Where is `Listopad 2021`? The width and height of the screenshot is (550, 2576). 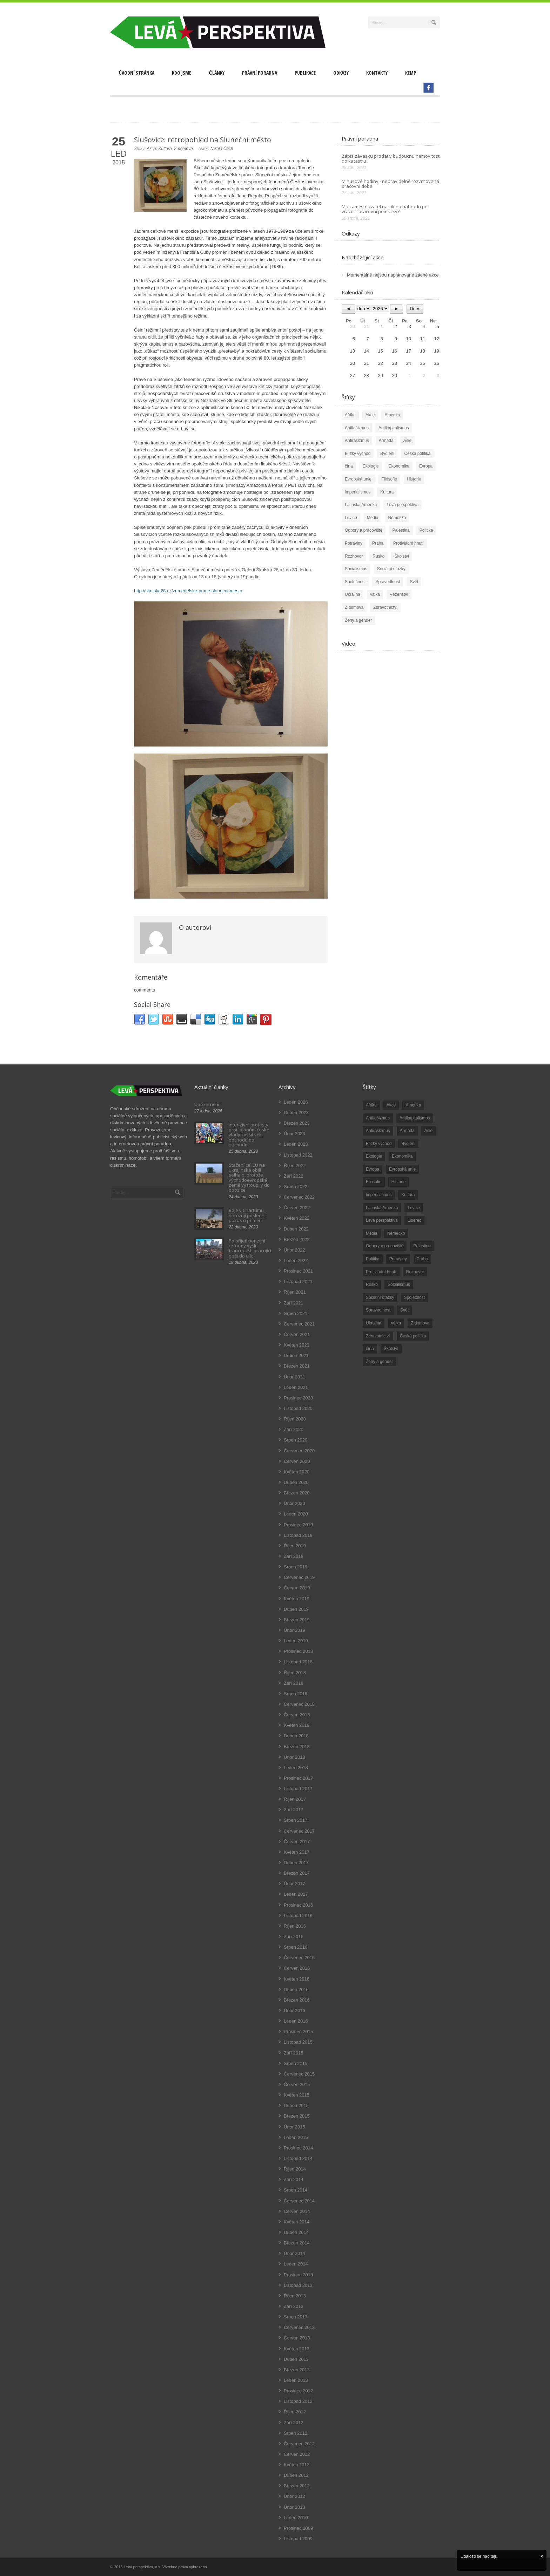 Listopad 2021 is located at coordinates (298, 1281).